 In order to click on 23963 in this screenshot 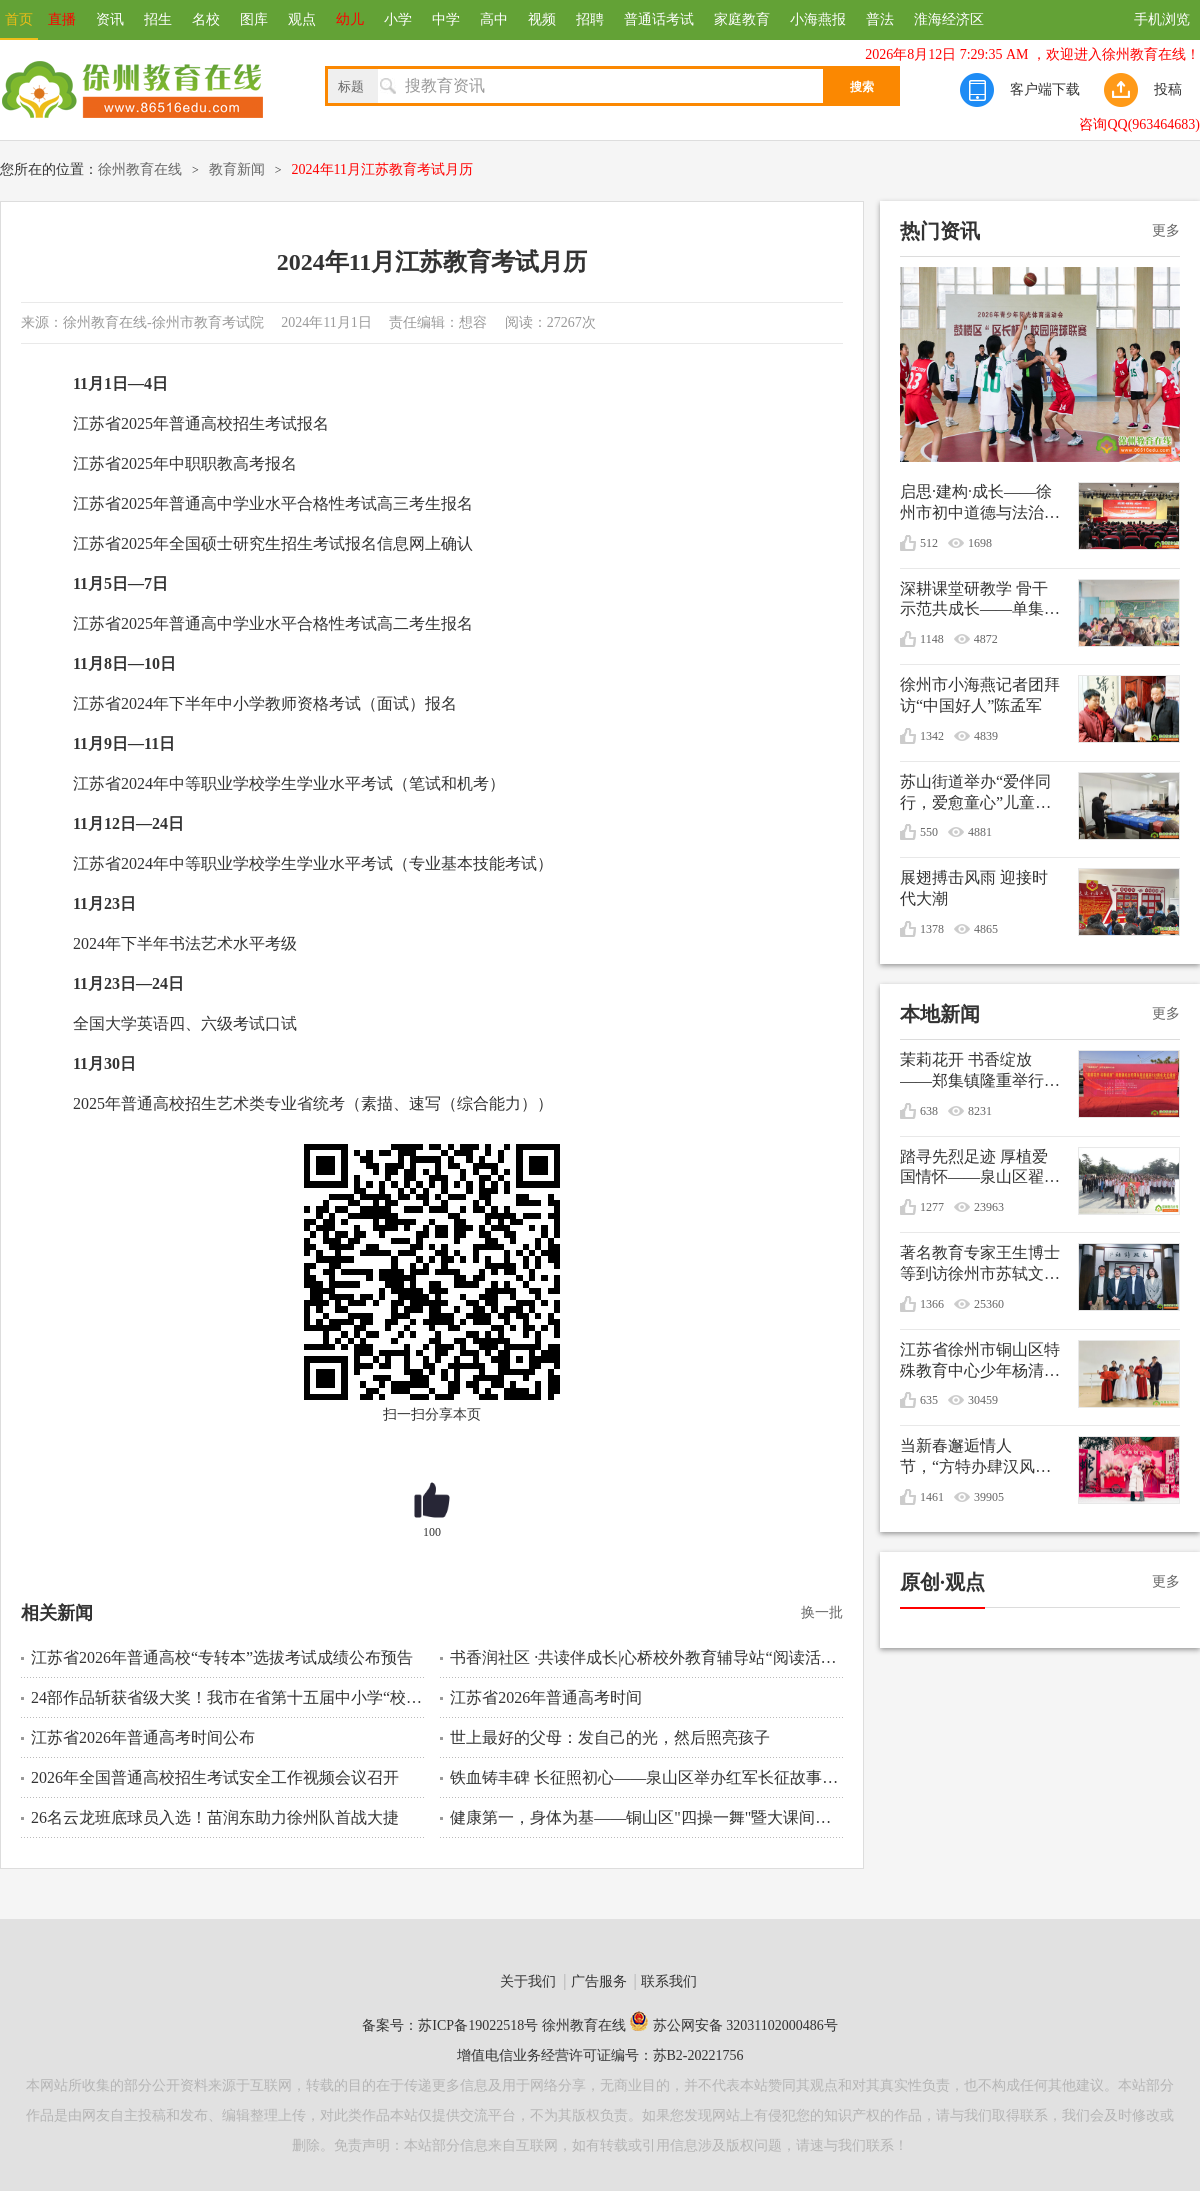, I will do `click(989, 1207)`.